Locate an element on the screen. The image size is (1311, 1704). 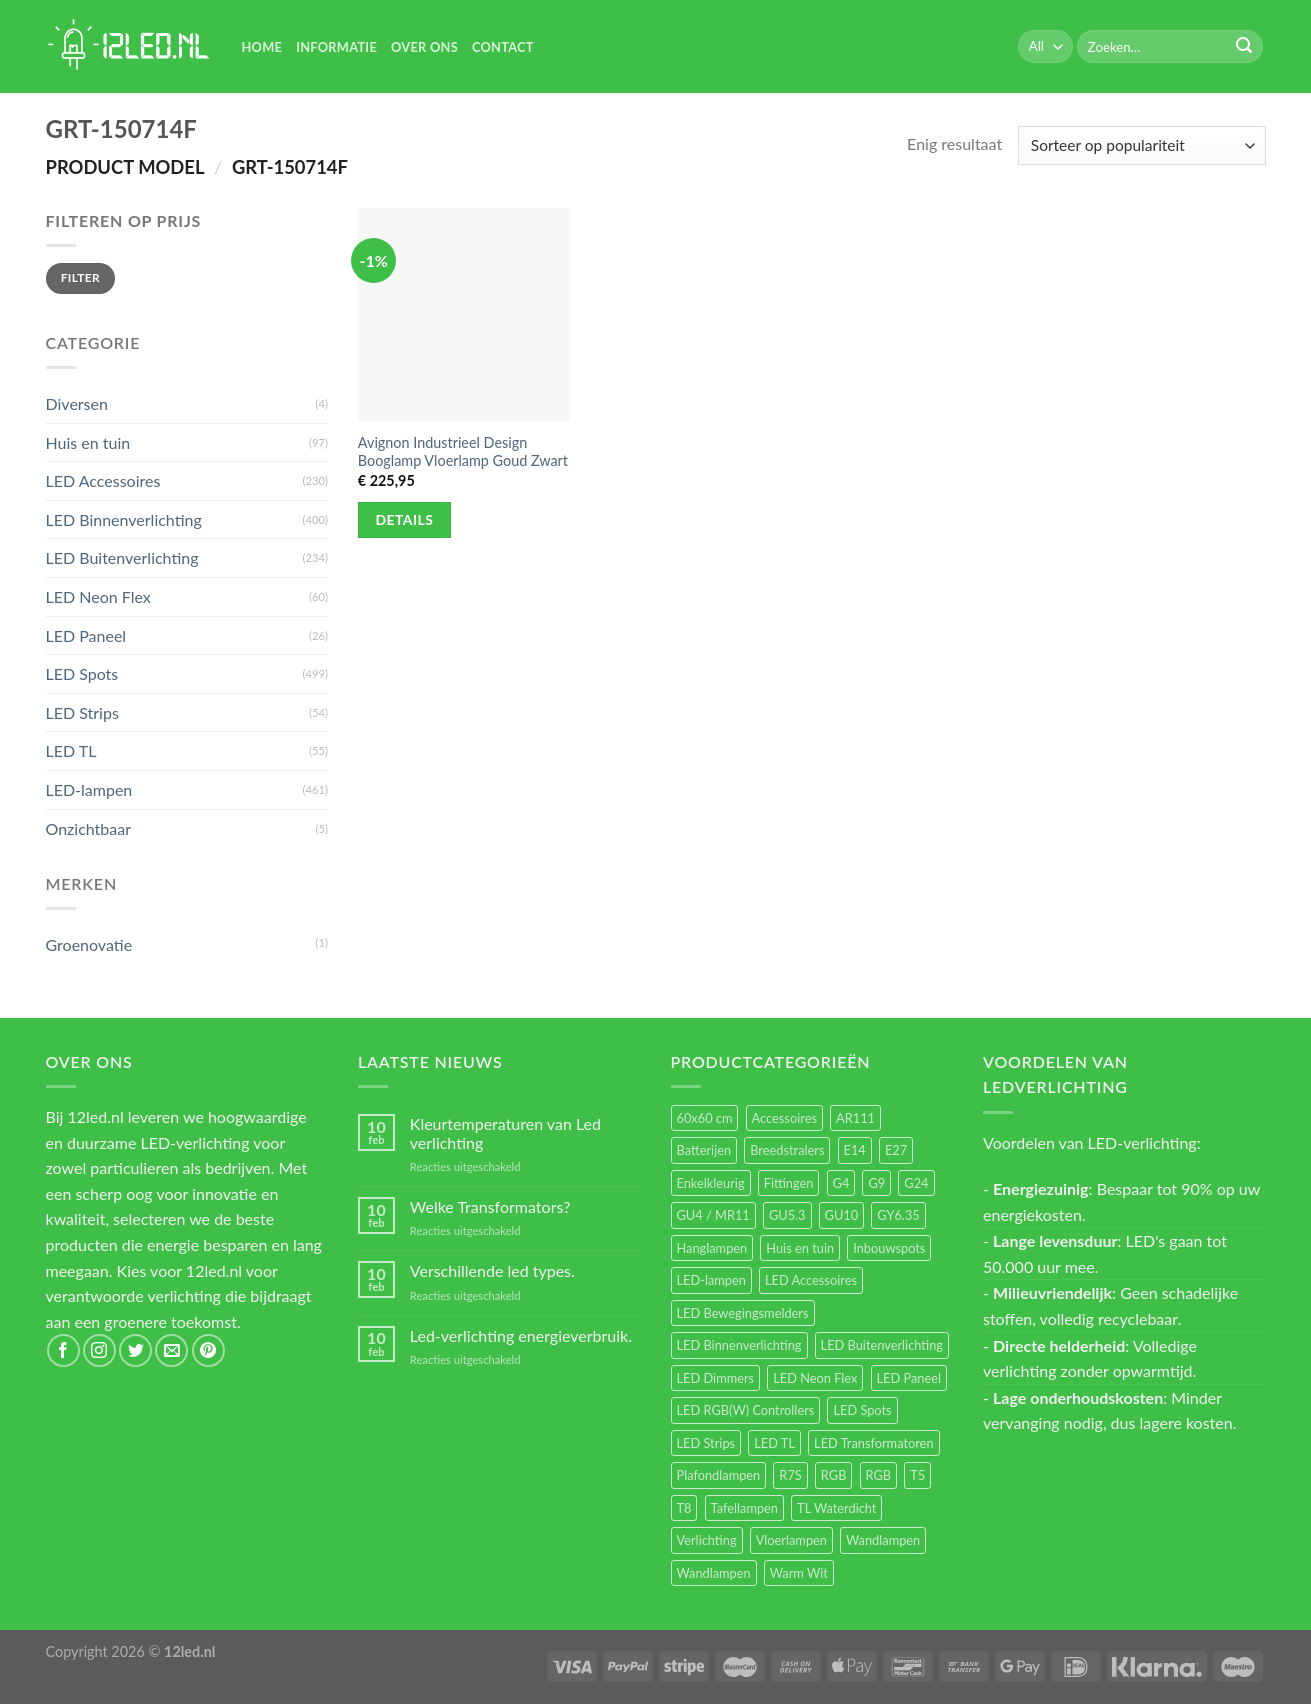
Welke Transformators? is located at coordinates (490, 1206).